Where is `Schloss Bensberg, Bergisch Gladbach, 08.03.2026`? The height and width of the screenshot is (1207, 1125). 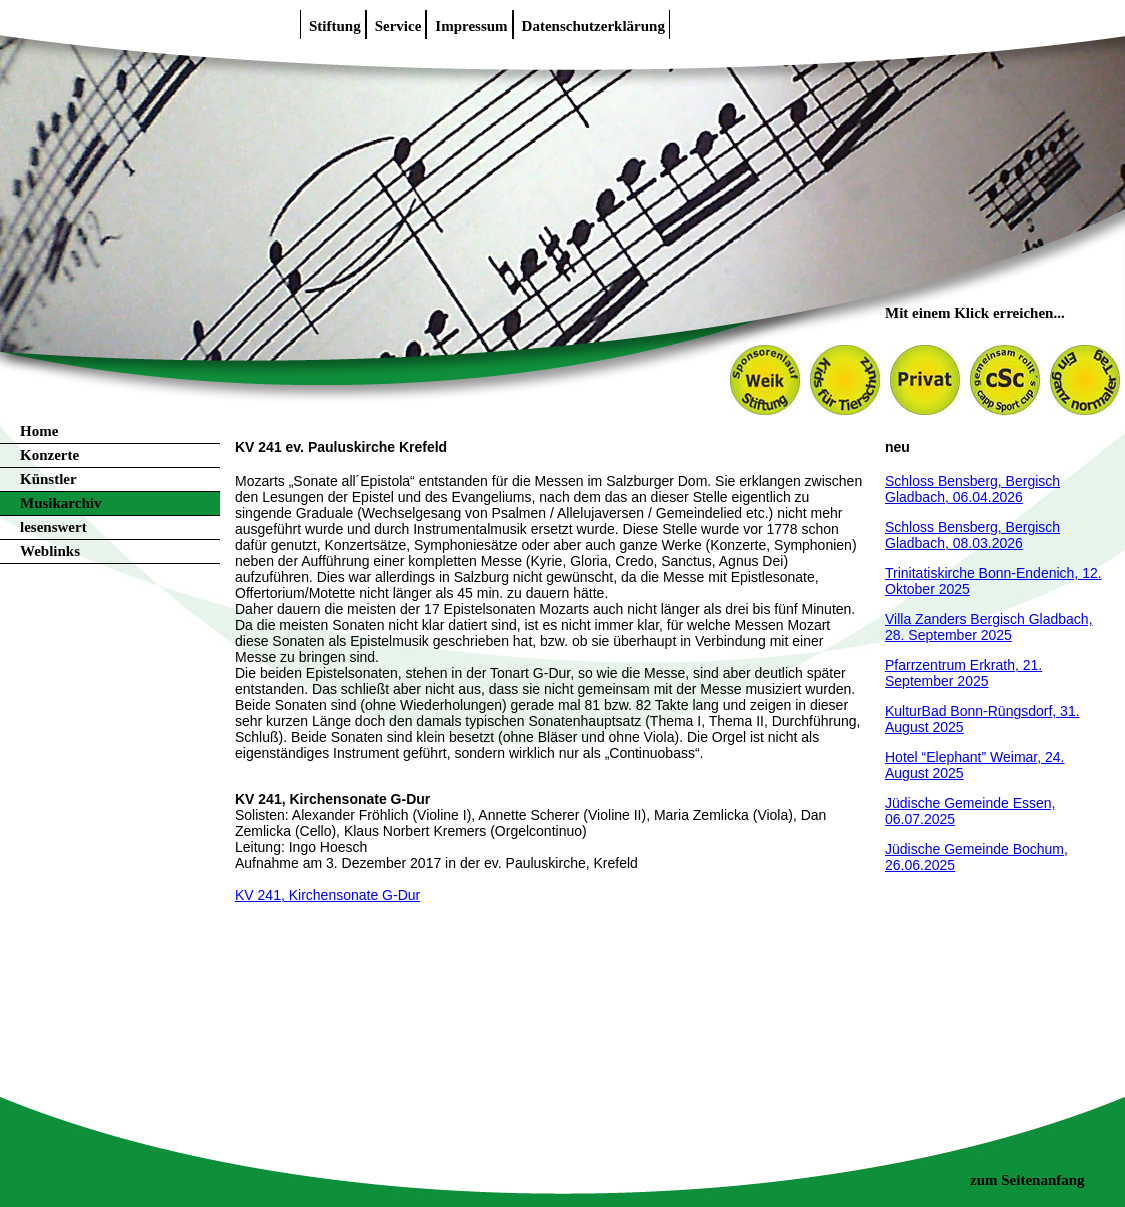
Schloss Bensberg, Bergisch Gladbach, 08.03.2026 is located at coordinates (972, 535).